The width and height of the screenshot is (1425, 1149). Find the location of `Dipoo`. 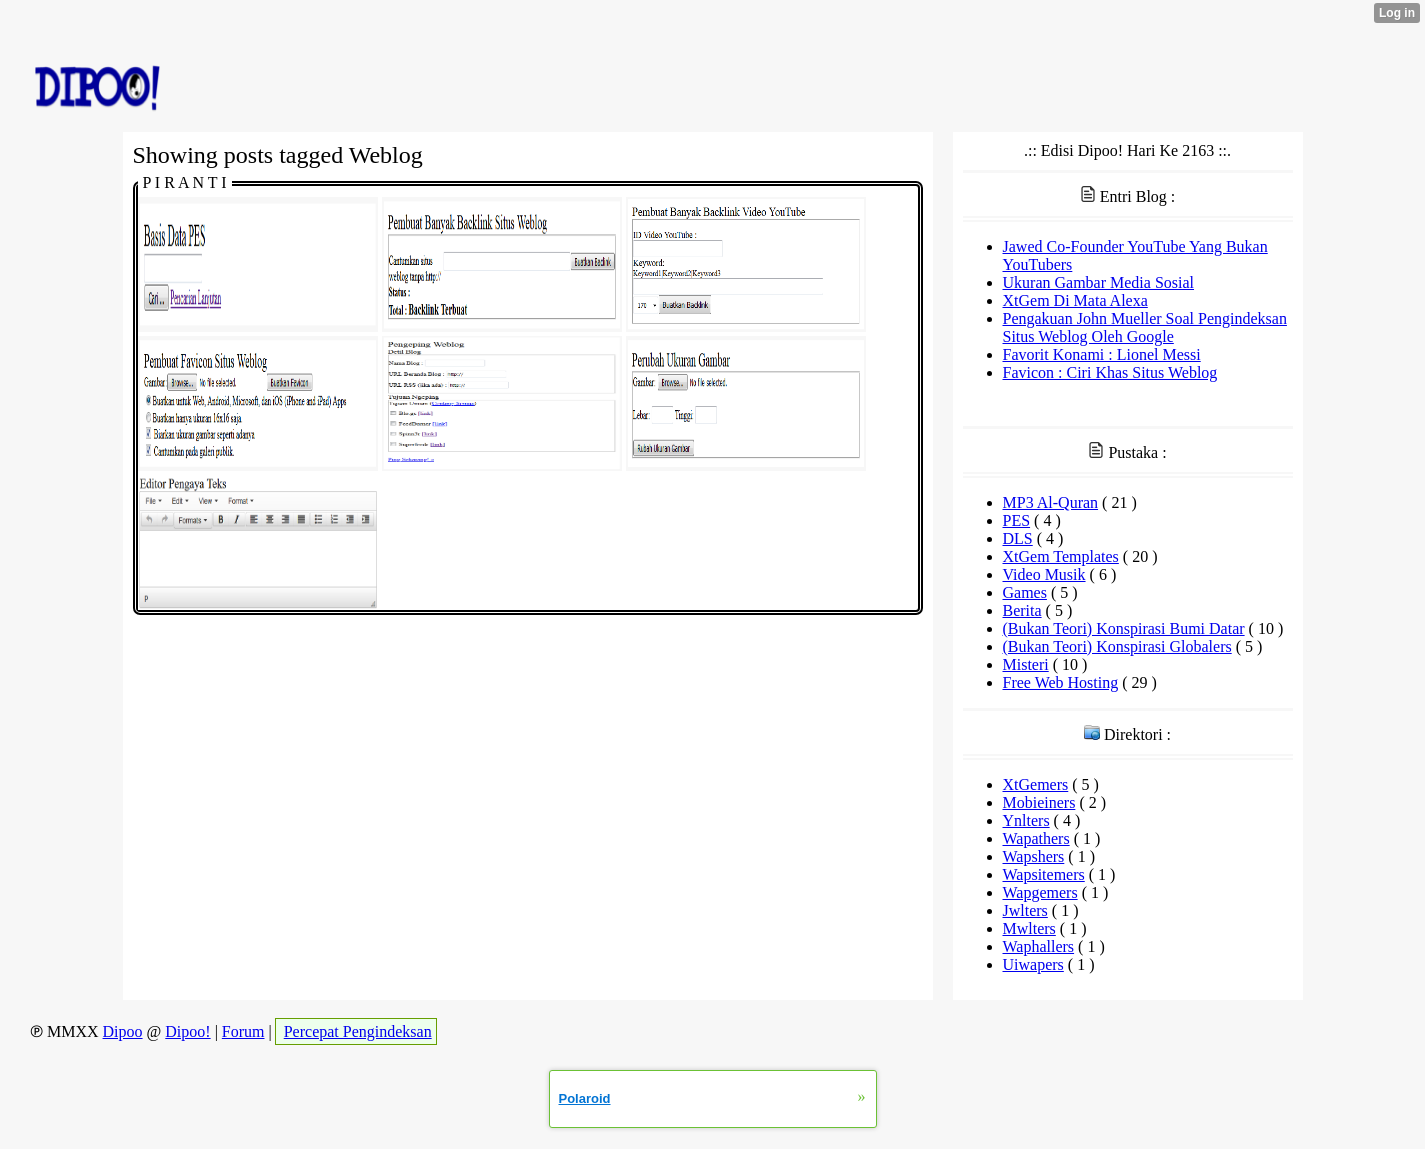

Dipoo is located at coordinates (123, 1031).